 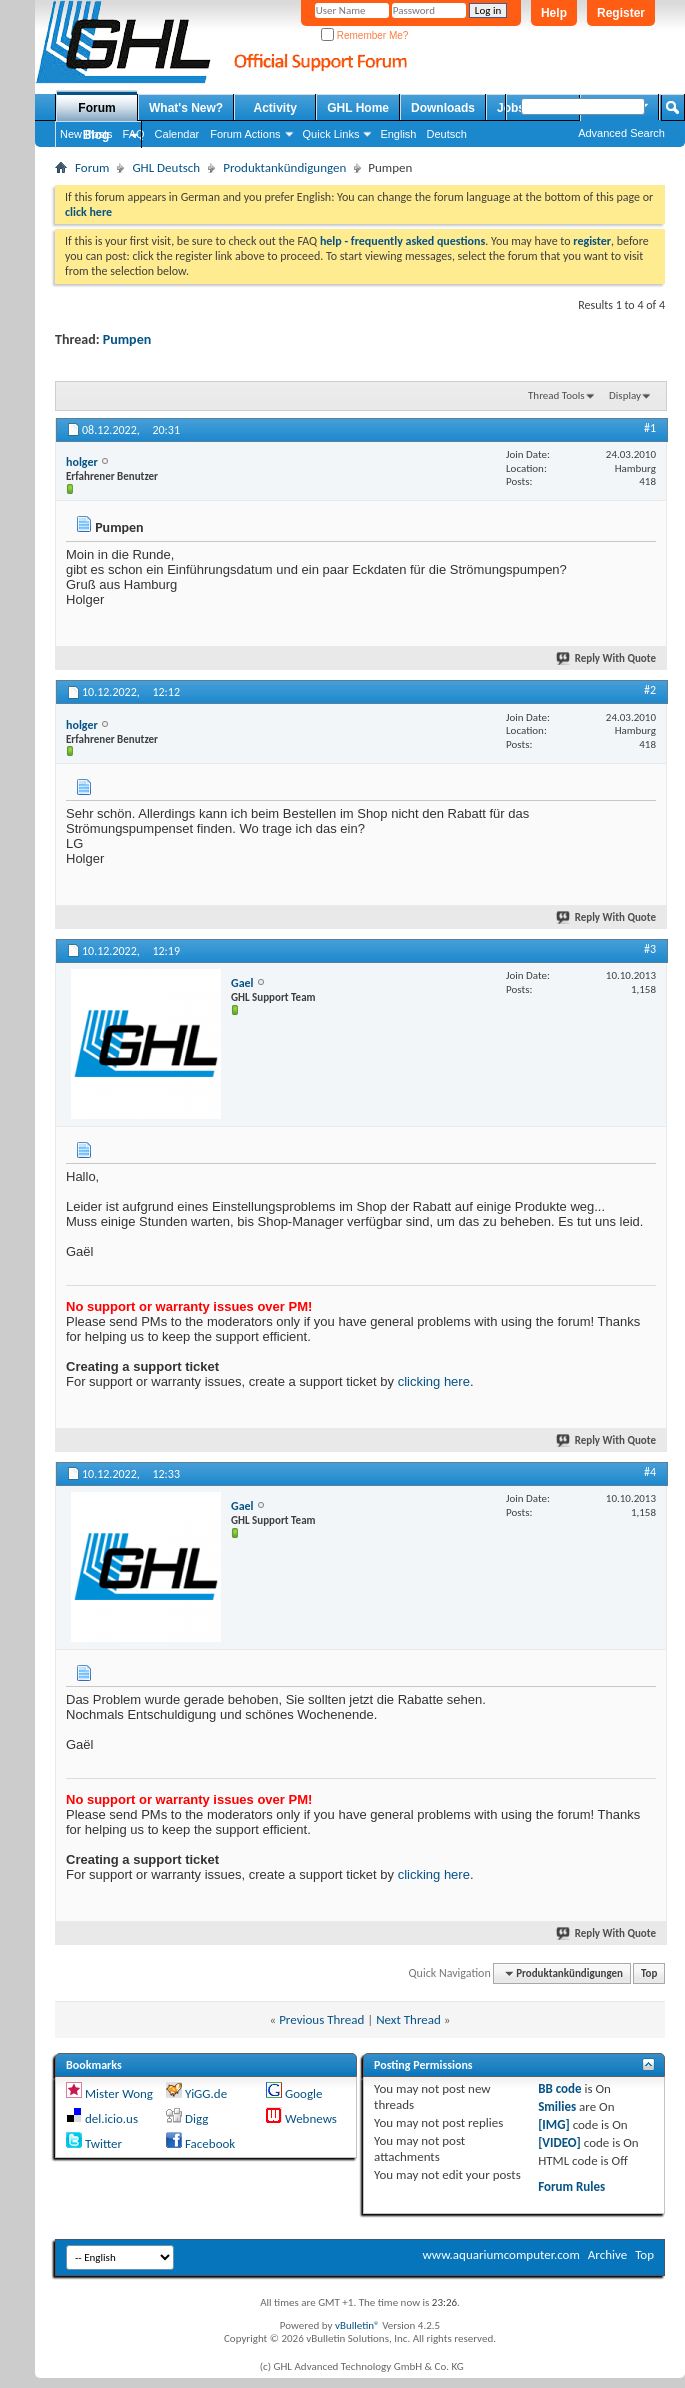 What do you see at coordinates (357, 2325) in the screenshot?
I see `vBulletin®` at bounding box center [357, 2325].